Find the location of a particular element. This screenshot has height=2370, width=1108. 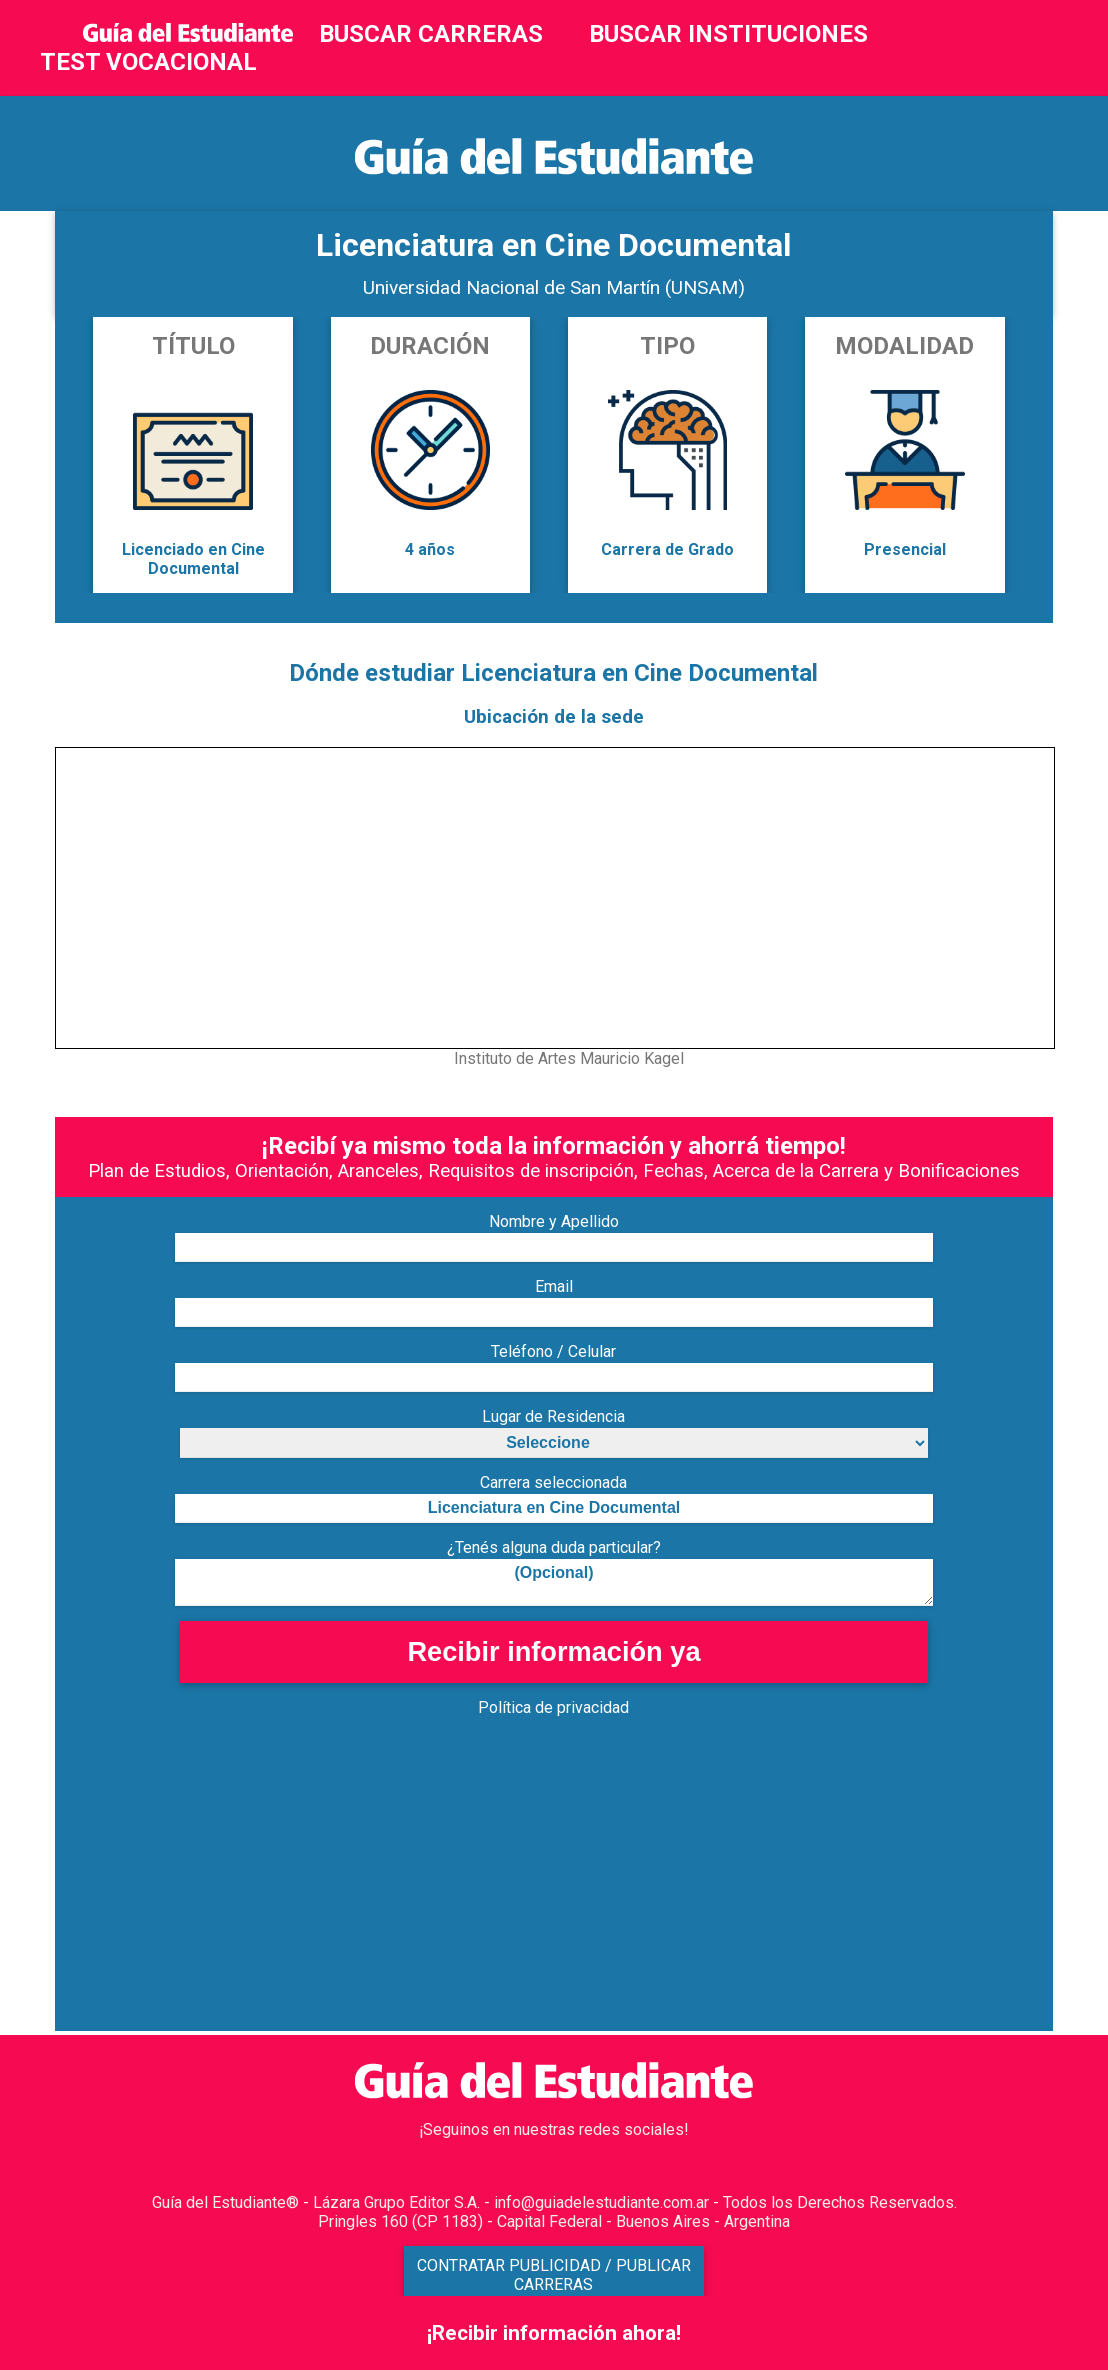

BUSCAR CARRERAS is located at coordinates (431, 34).